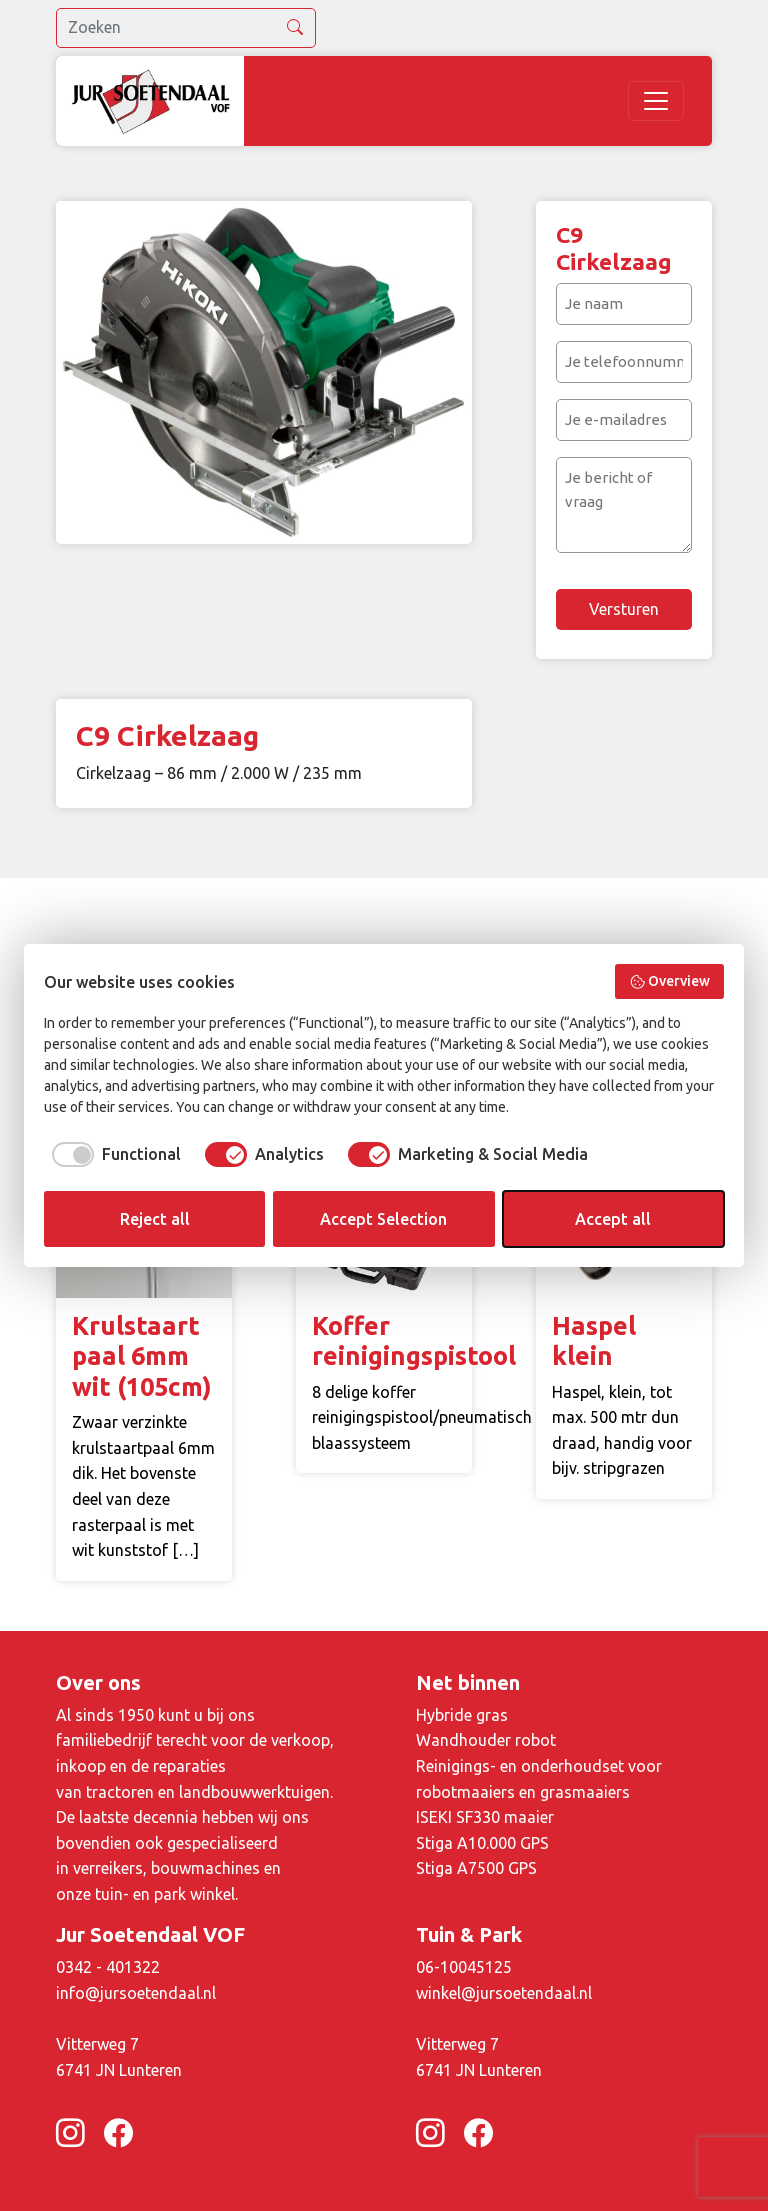 The height and width of the screenshot is (2211, 768). I want to click on Overview [button], so click(670, 982).